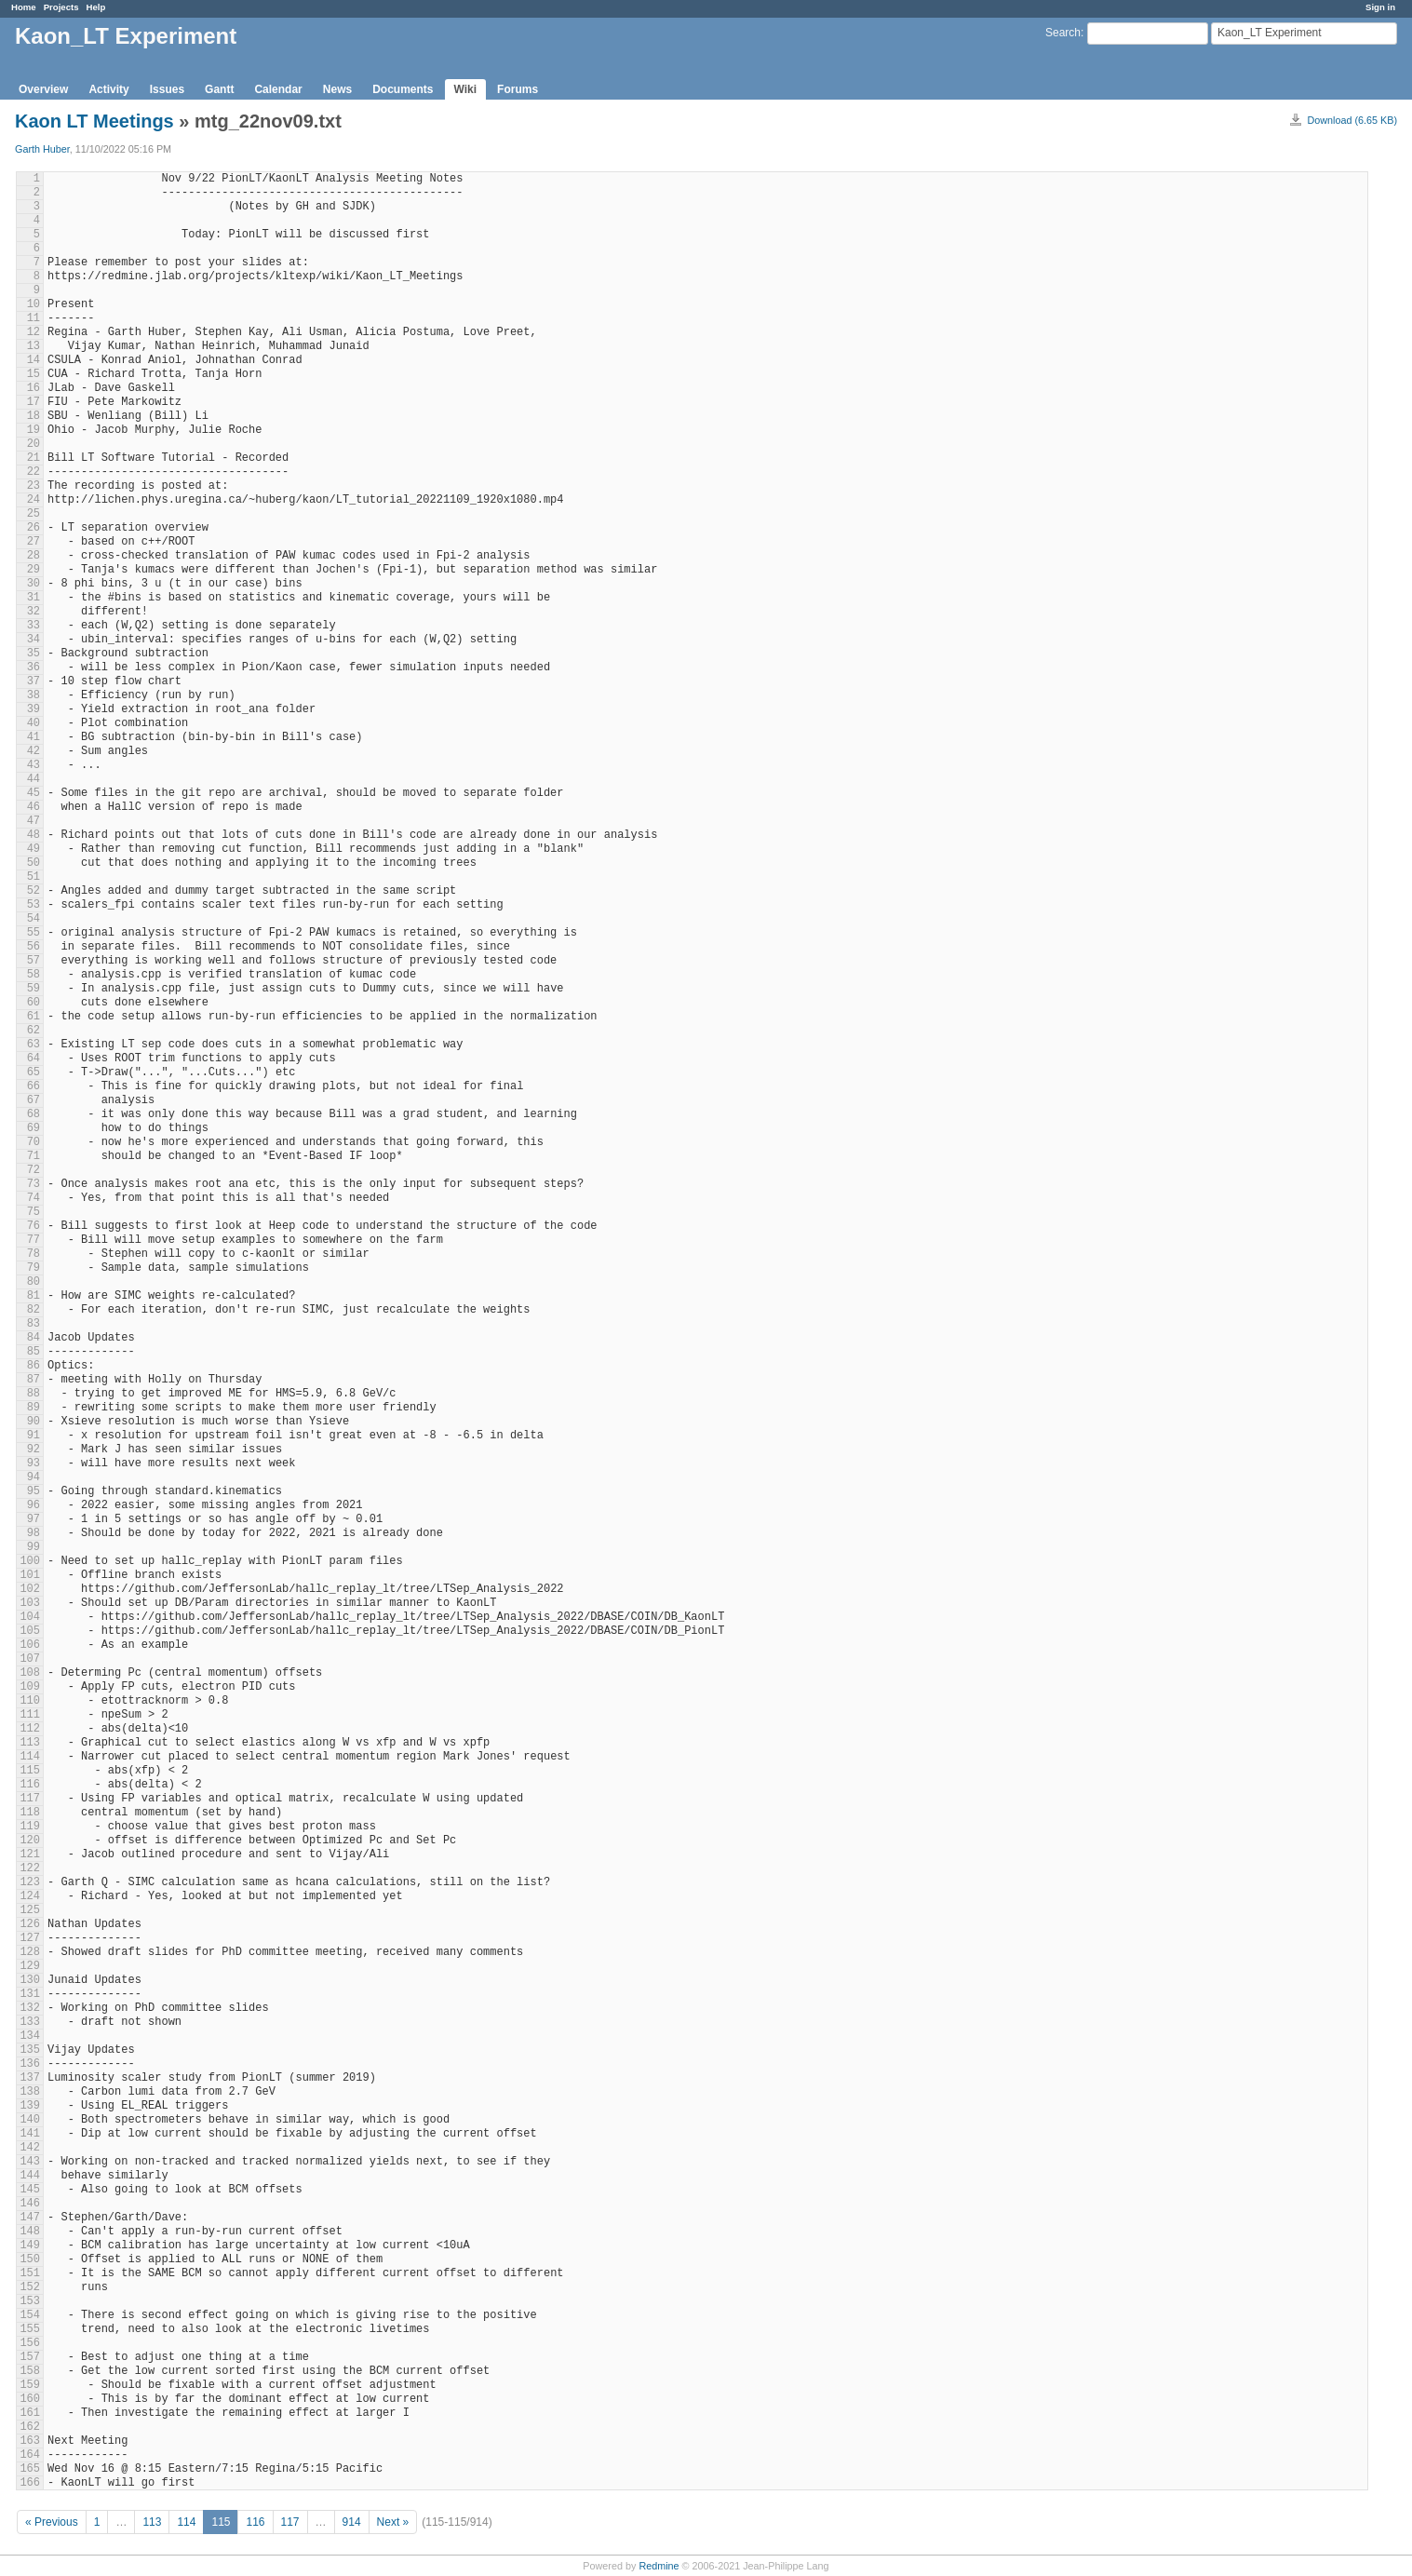  I want to click on 135, so click(30, 2050).